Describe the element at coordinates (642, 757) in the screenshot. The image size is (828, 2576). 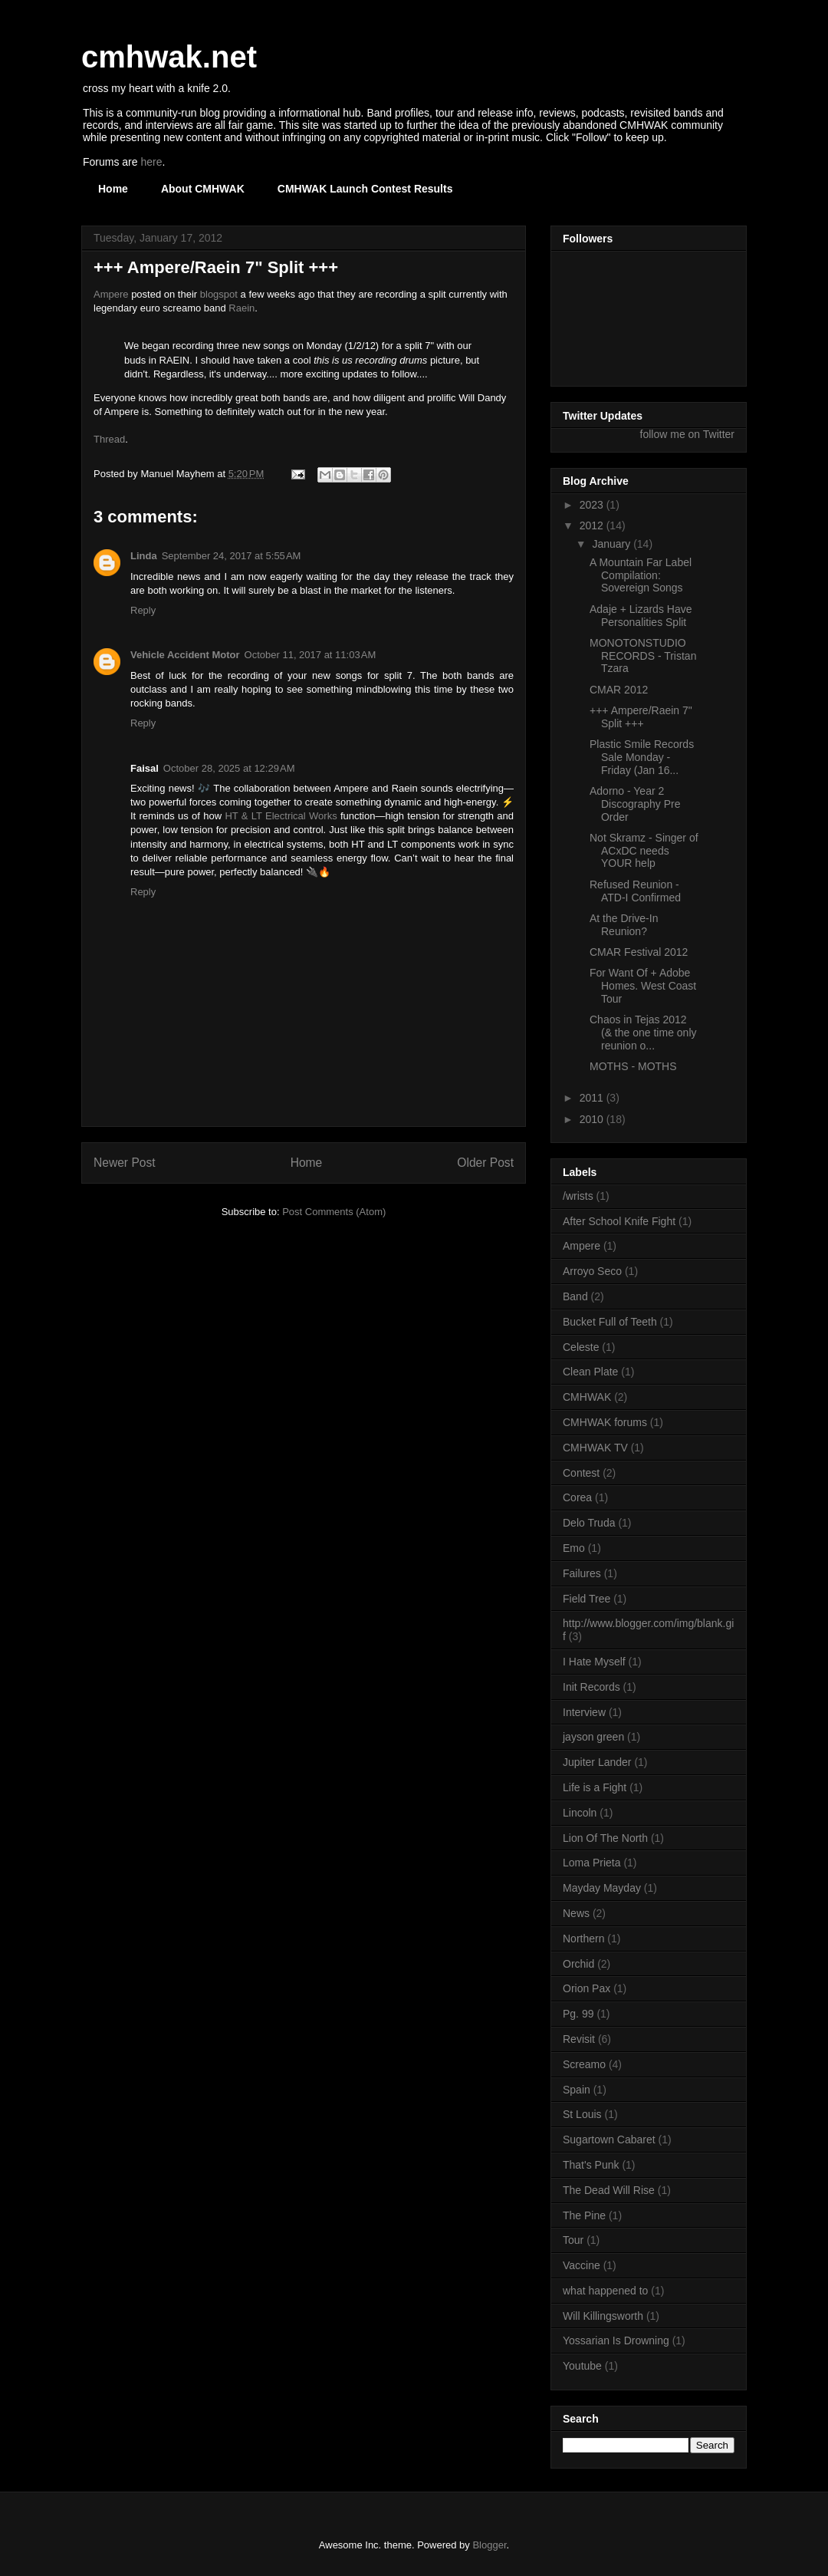
I see `Plastic Smile Records Sale Monday - Friday (Jan 16...` at that location.